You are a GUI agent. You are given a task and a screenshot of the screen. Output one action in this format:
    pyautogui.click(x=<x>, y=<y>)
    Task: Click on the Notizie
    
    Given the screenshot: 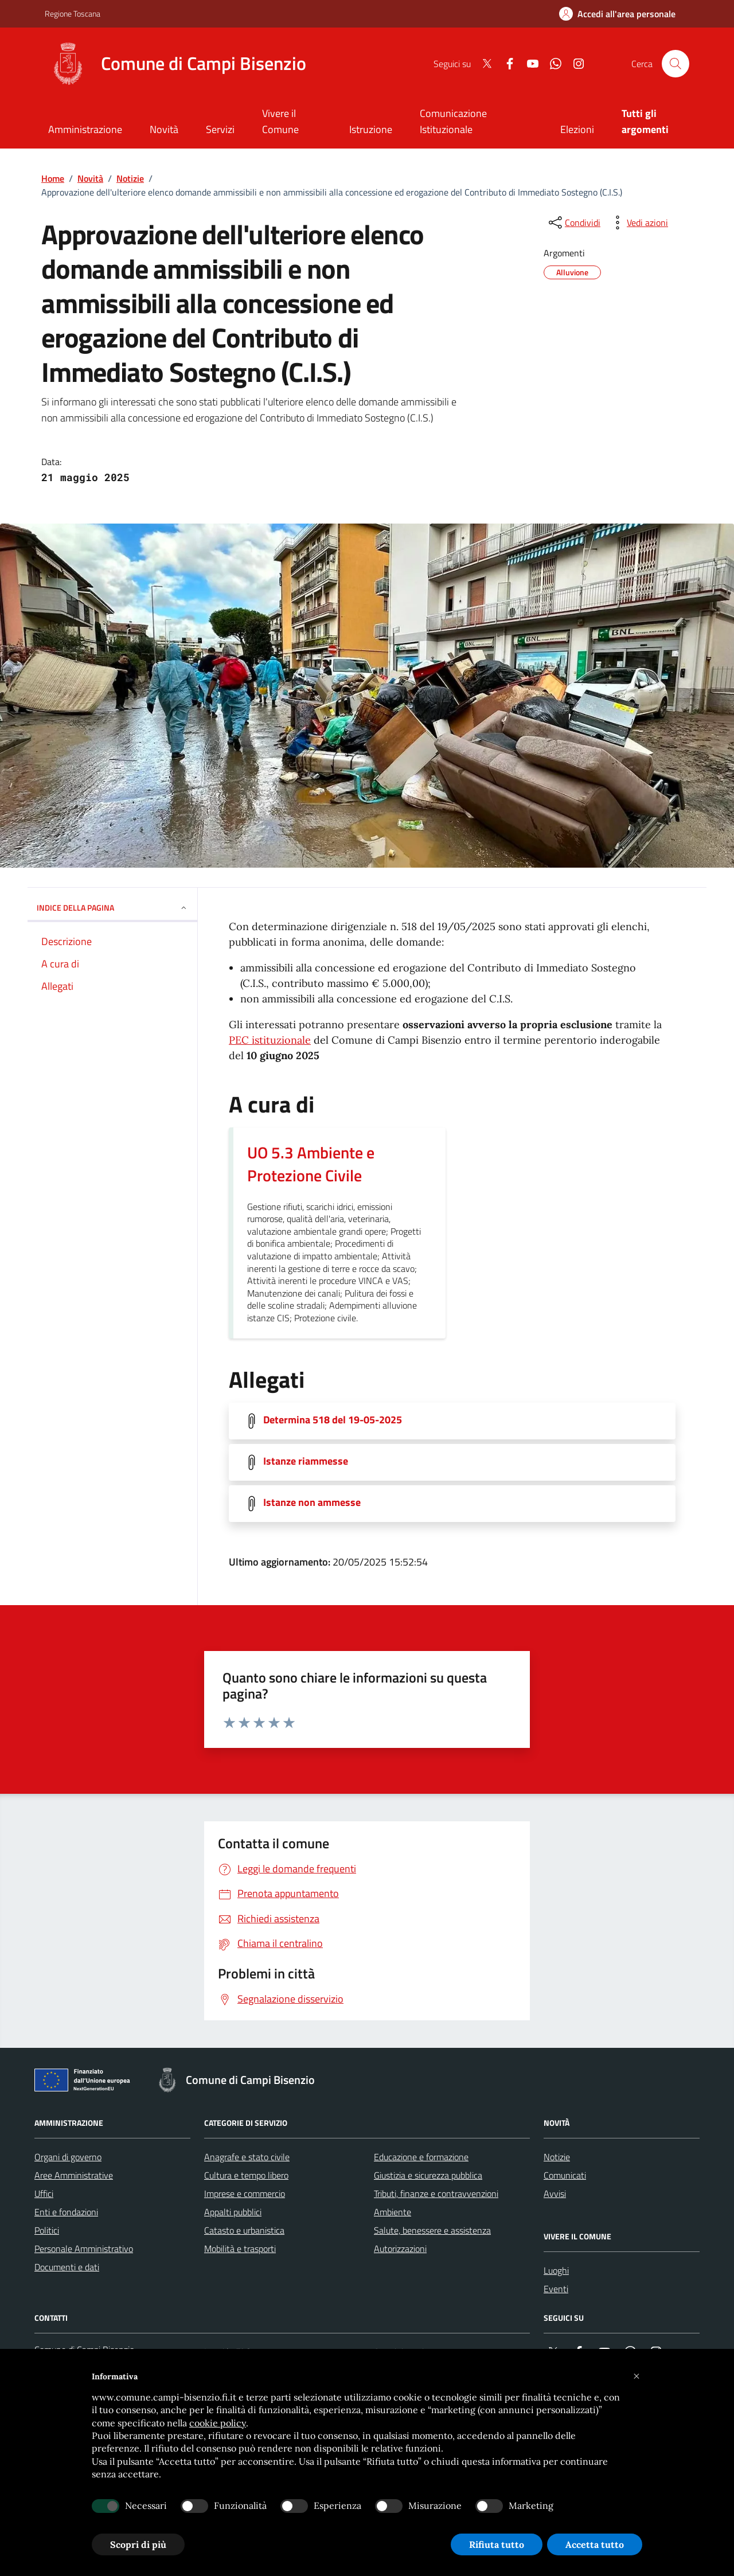 What is the action you would take?
    pyautogui.click(x=130, y=178)
    